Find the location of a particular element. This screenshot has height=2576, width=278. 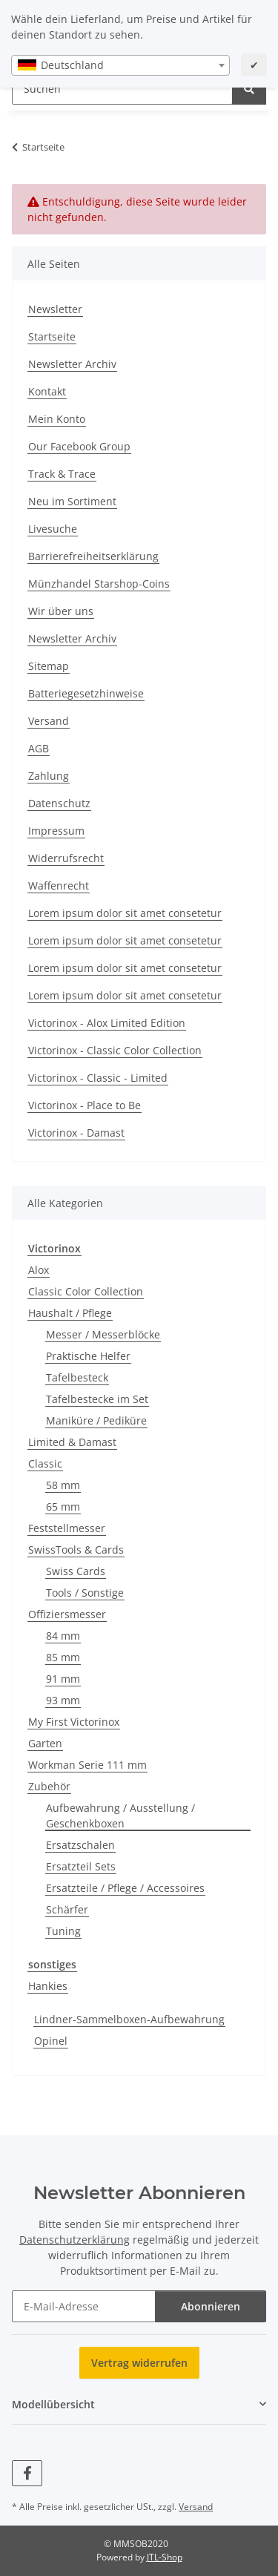

Victorinox - Place to Be is located at coordinates (84, 1105).